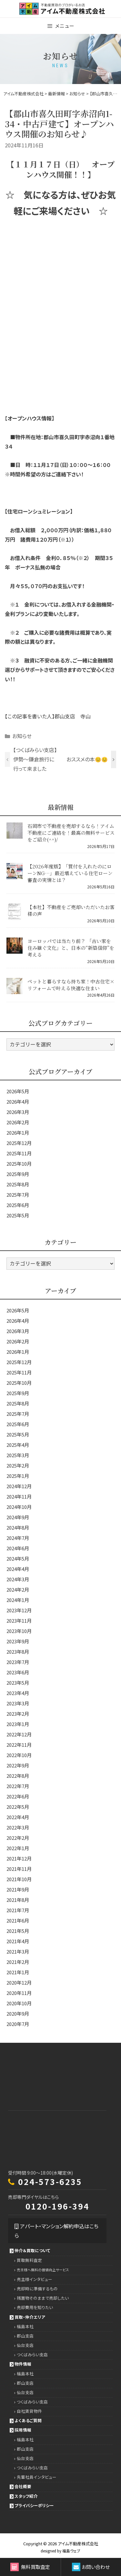  Describe the element at coordinates (78, 2543) in the screenshot. I see `アイム不動産株式会社` at that location.